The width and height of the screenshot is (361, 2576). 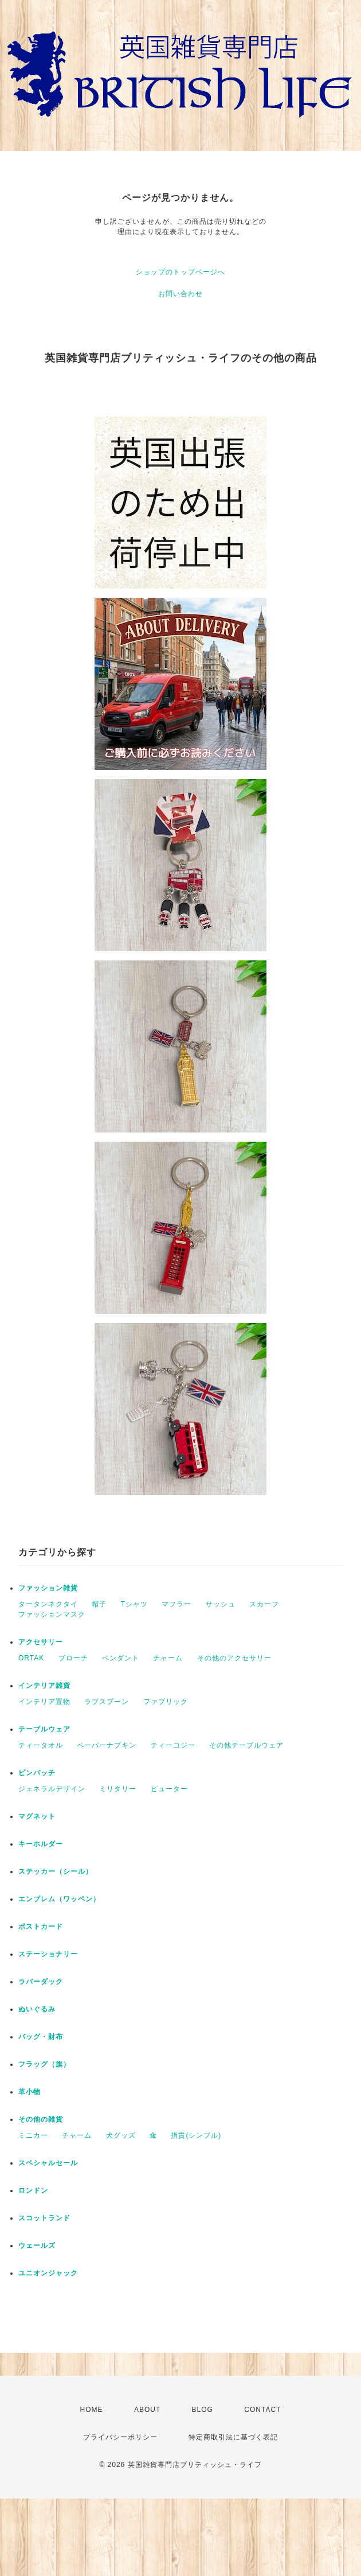 I want to click on その他の雑貨, so click(x=40, y=2119).